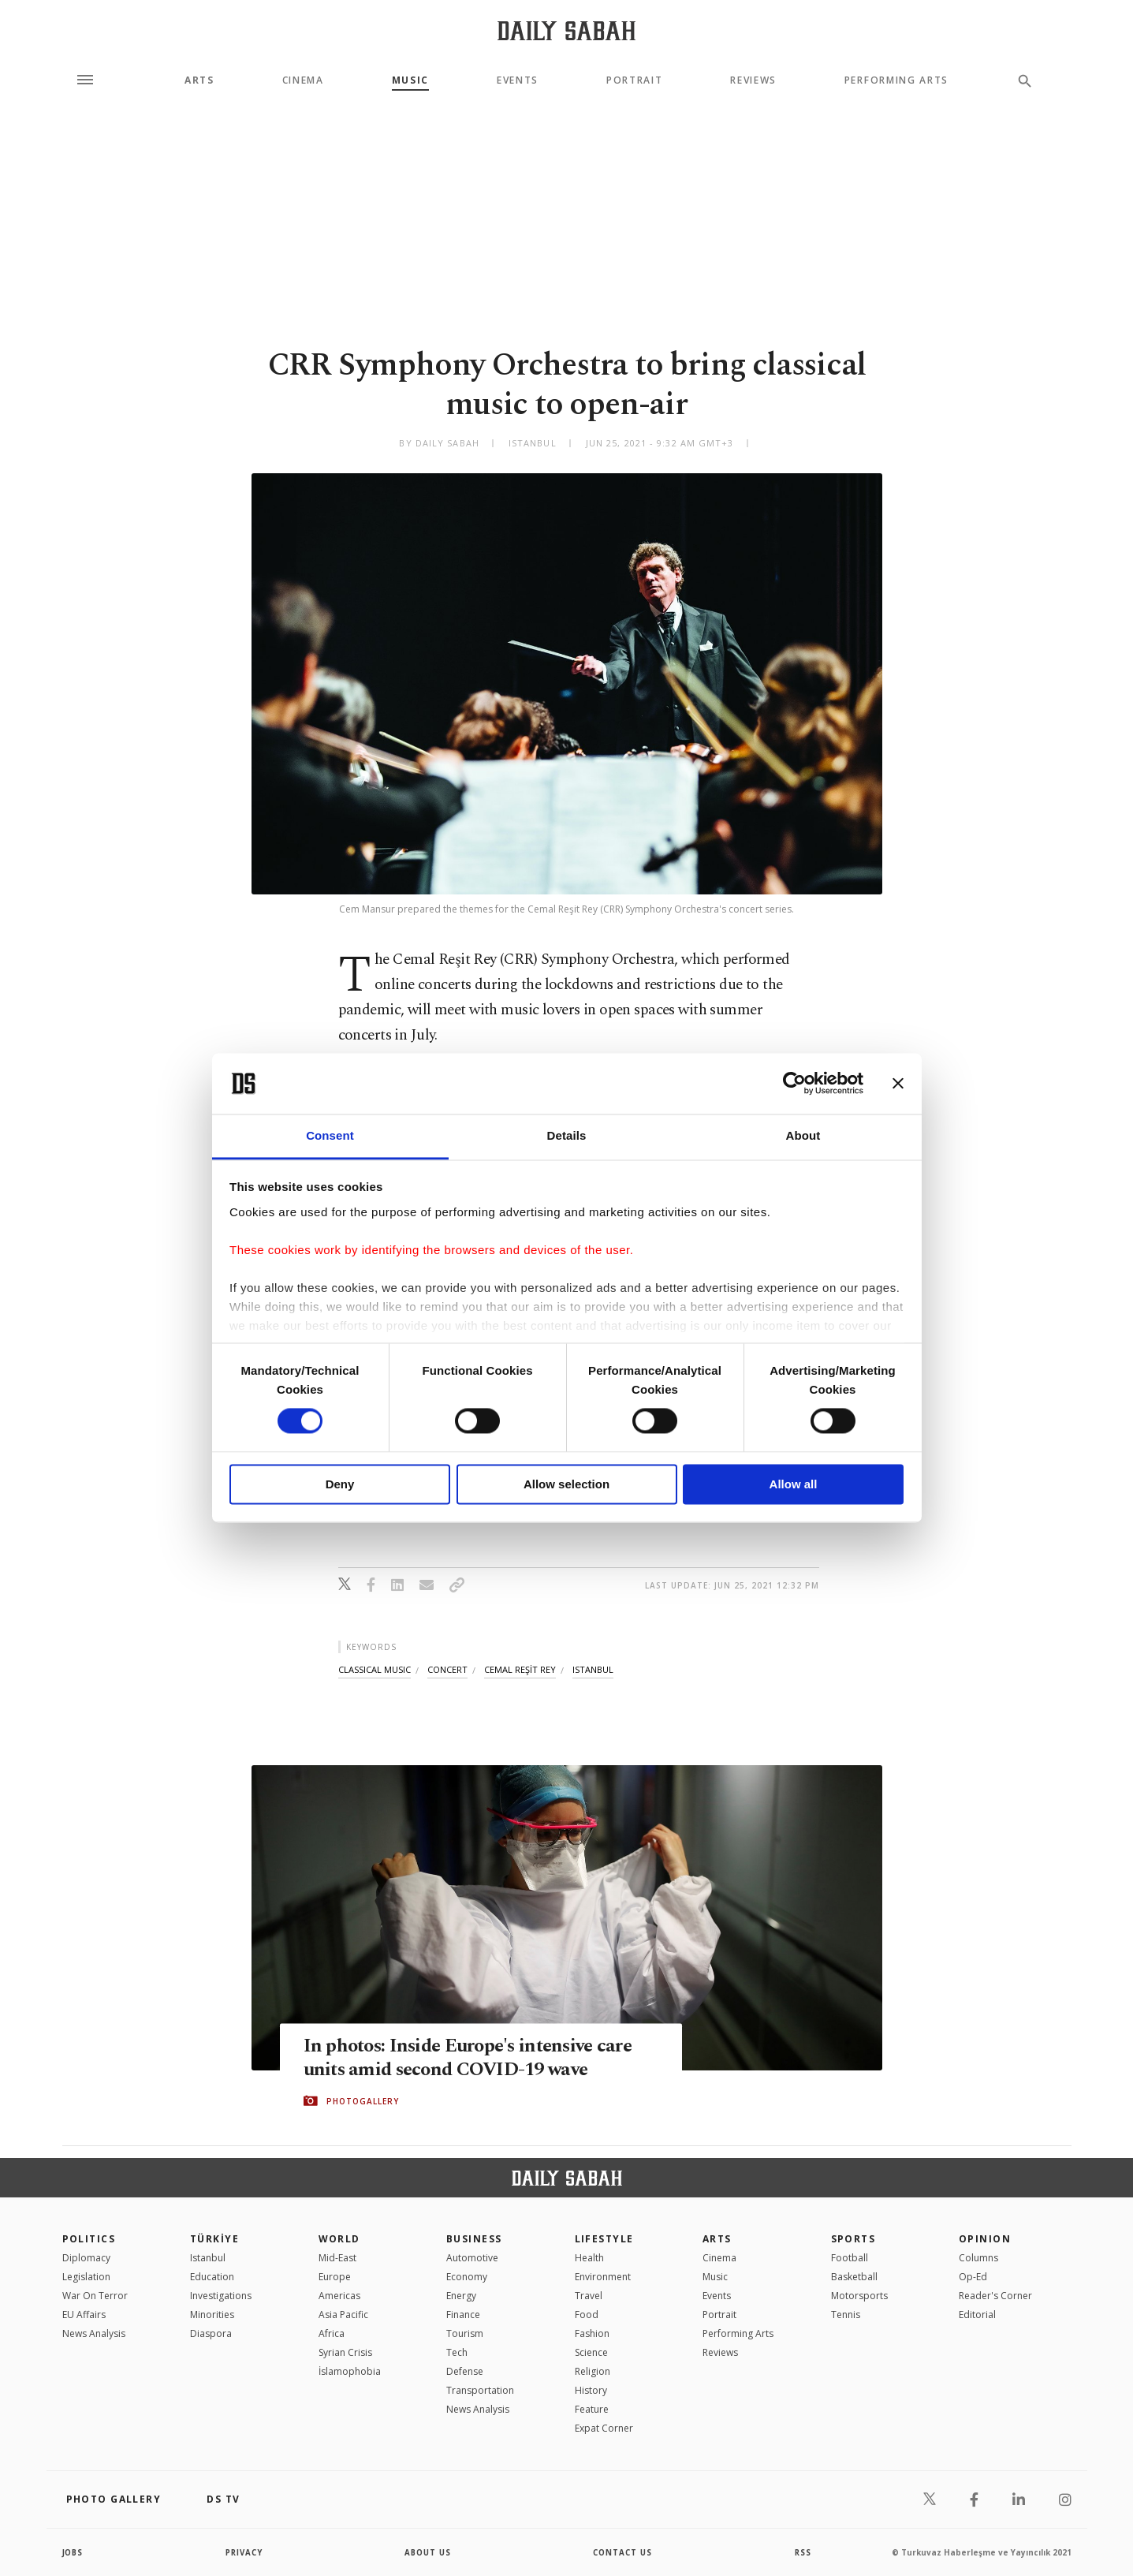  What do you see at coordinates (591, 2390) in the screenshot?
I see `History` at bounding box center [591, 2390].